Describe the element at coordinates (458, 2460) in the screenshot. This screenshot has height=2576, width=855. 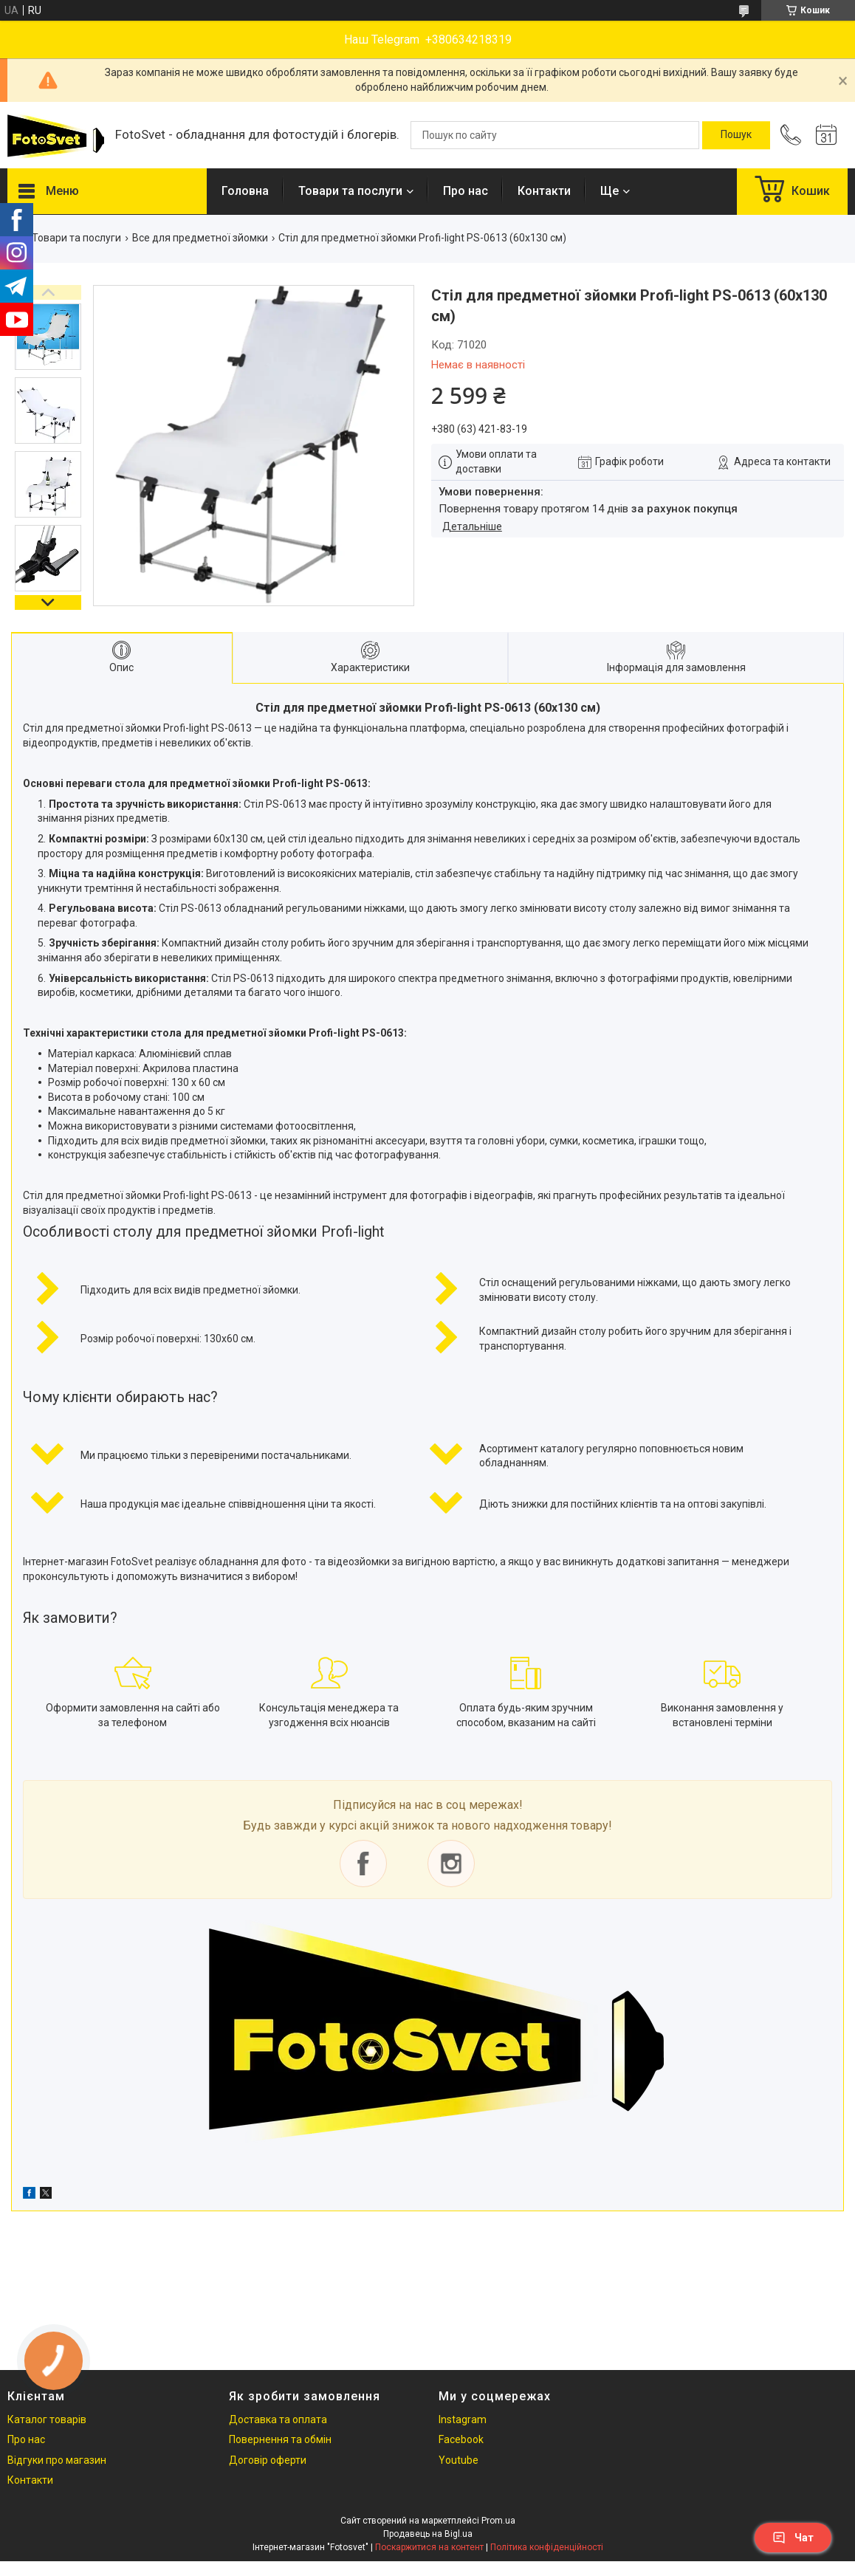
I see `Youtube` at that location.